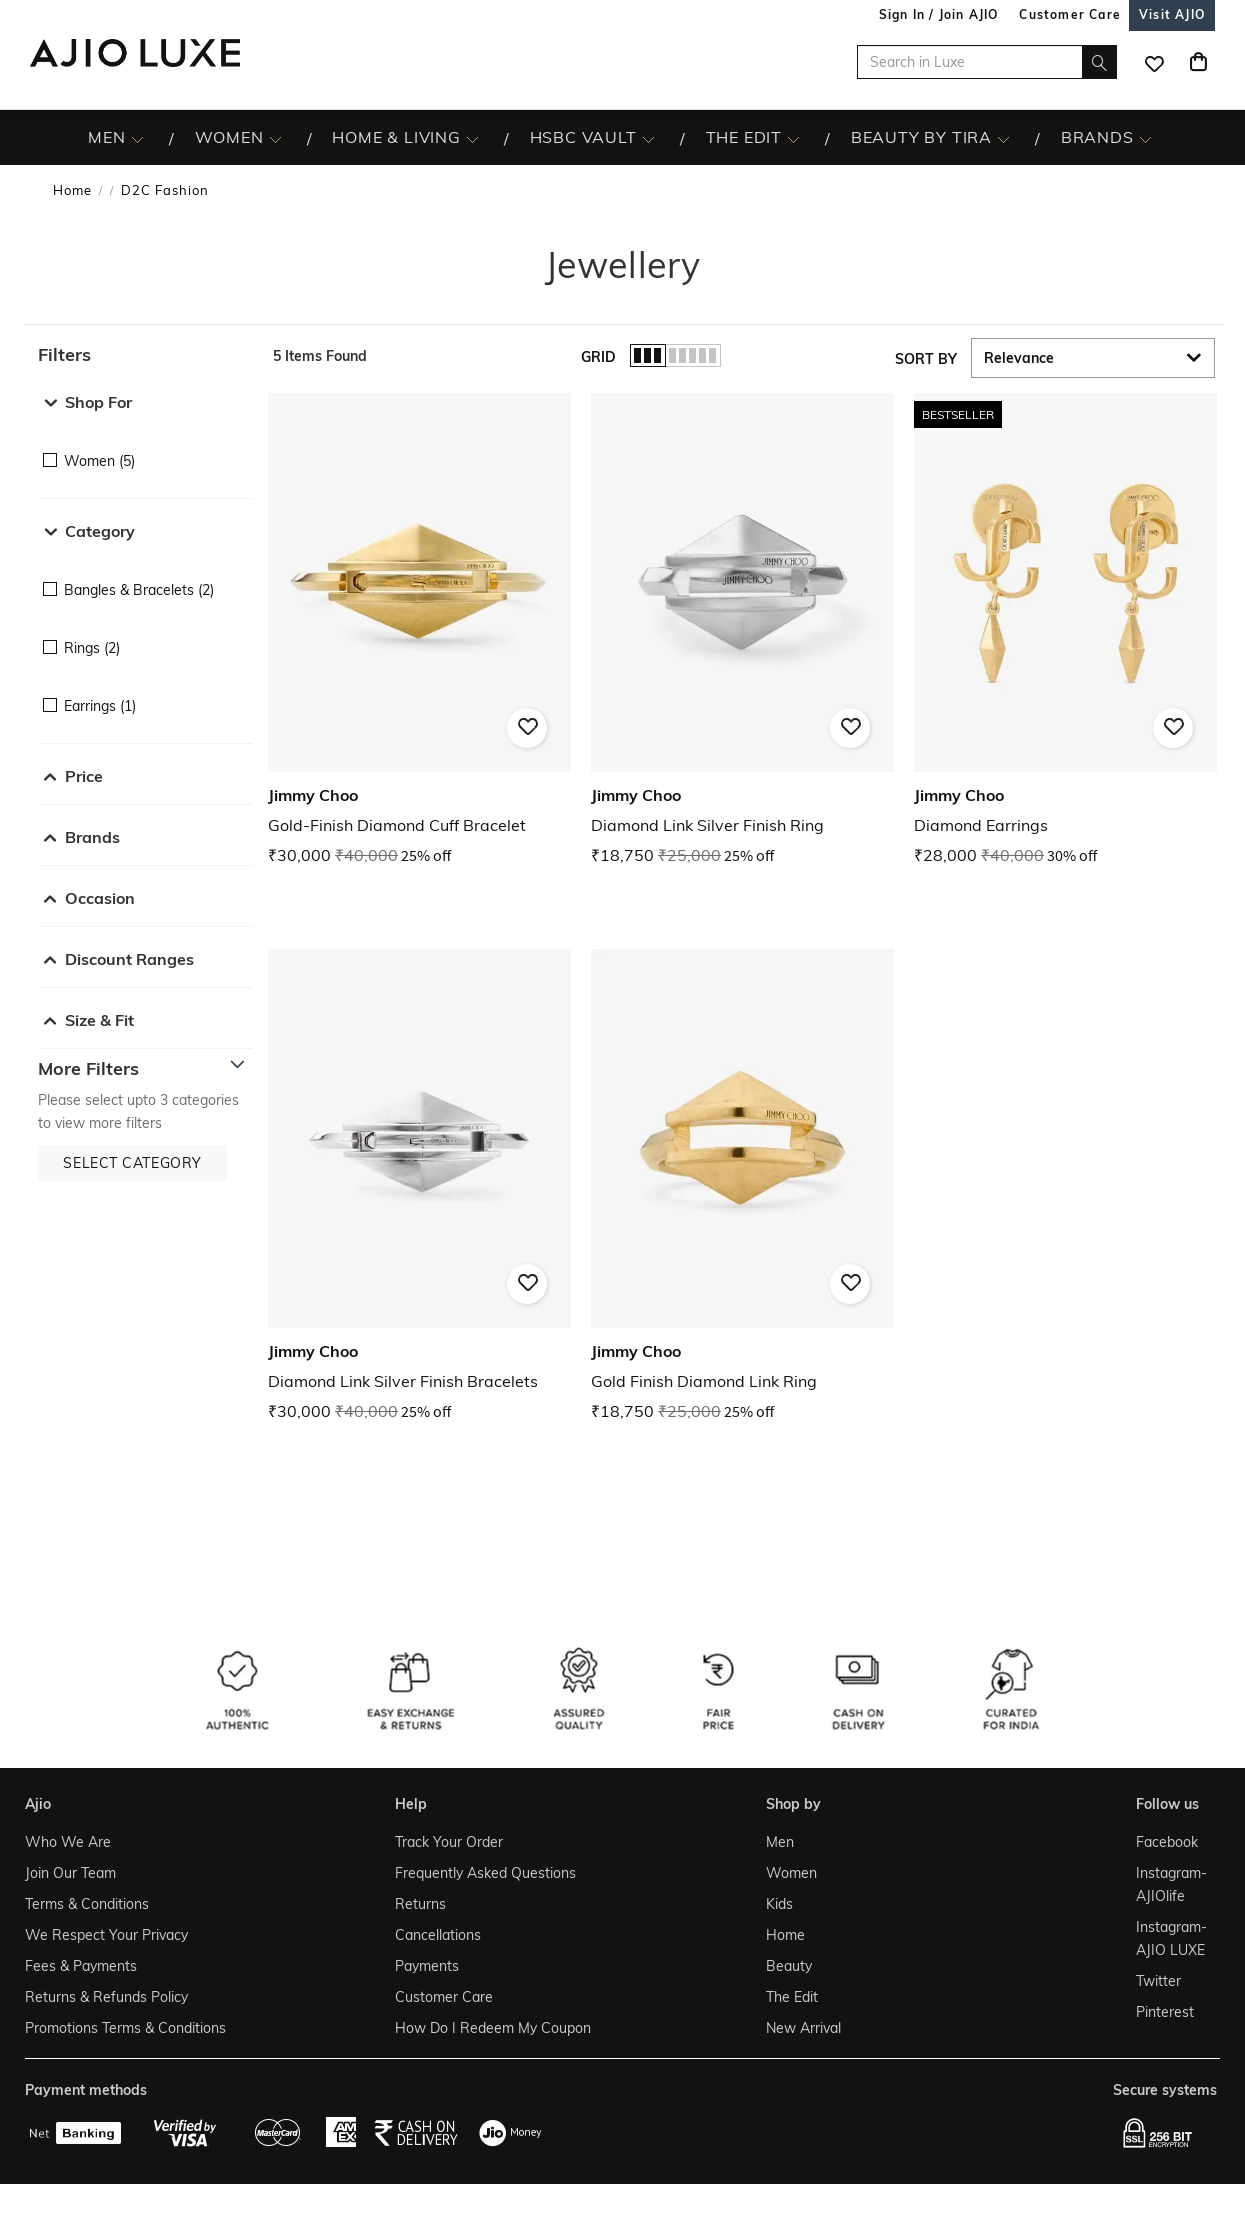  I want to click on Returns, so click(420, 1904).